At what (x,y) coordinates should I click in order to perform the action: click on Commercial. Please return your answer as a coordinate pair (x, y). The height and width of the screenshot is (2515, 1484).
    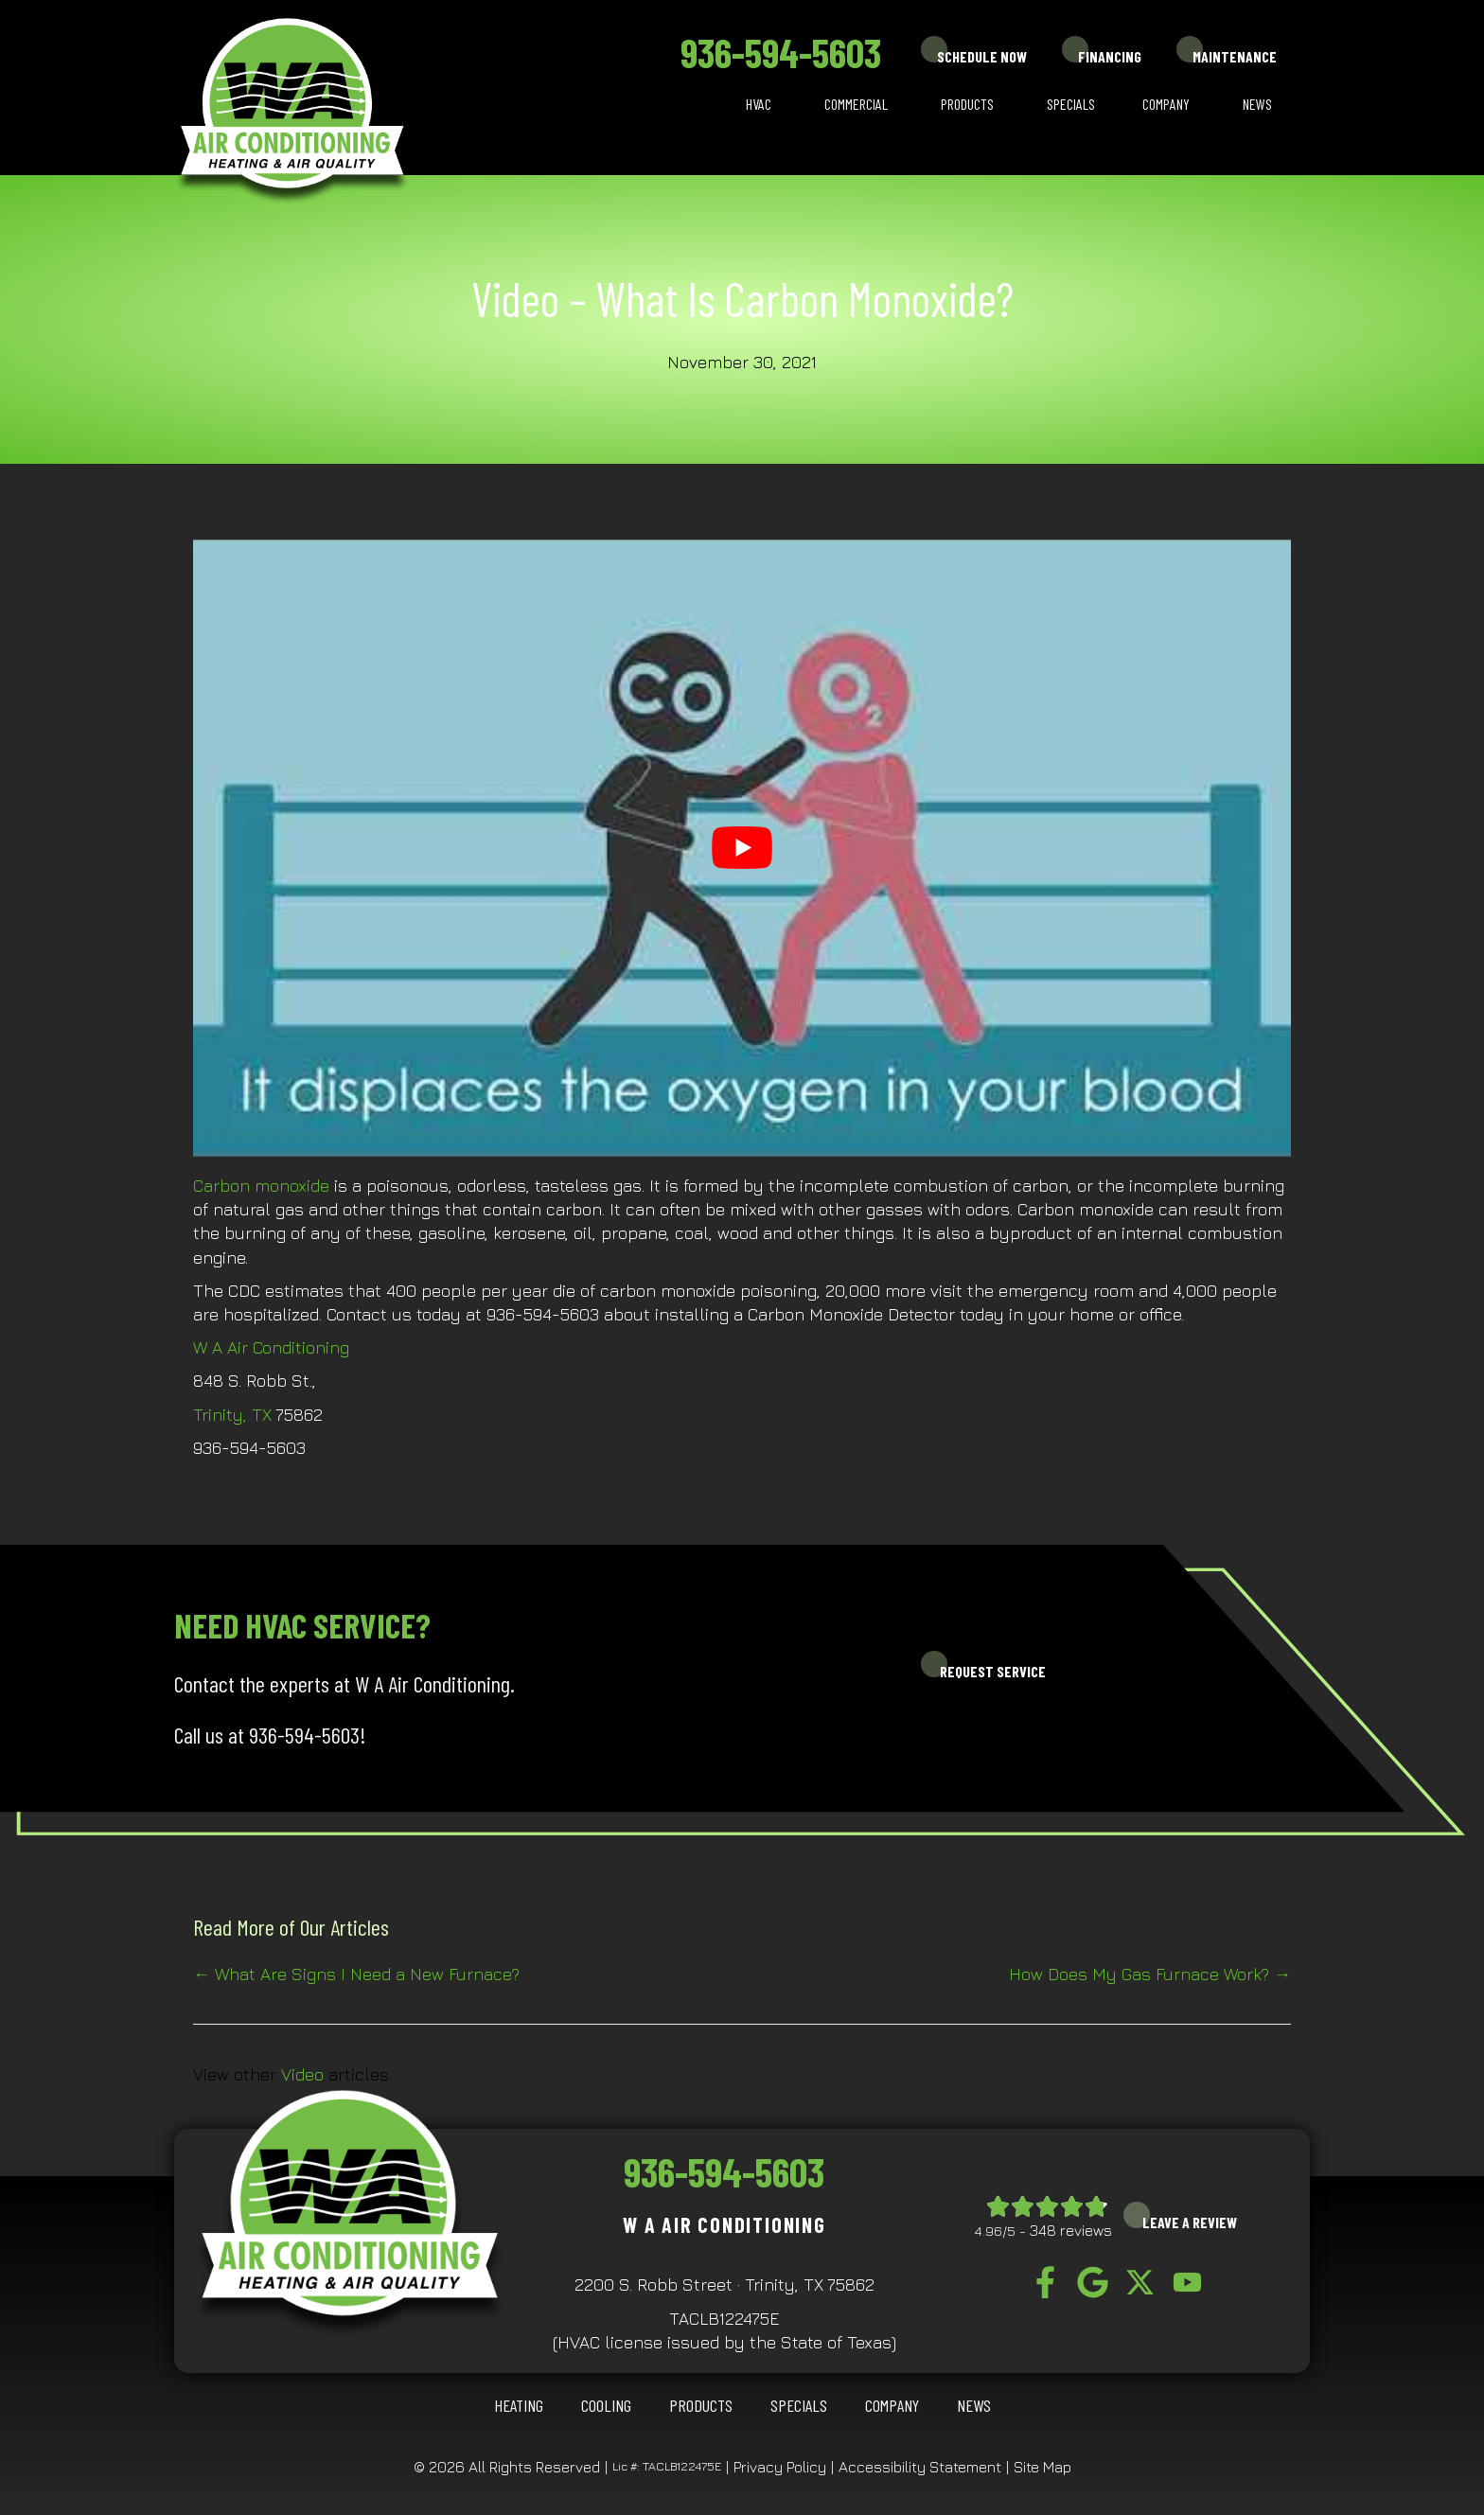
    Looking at the image, I should click on (856, 104).